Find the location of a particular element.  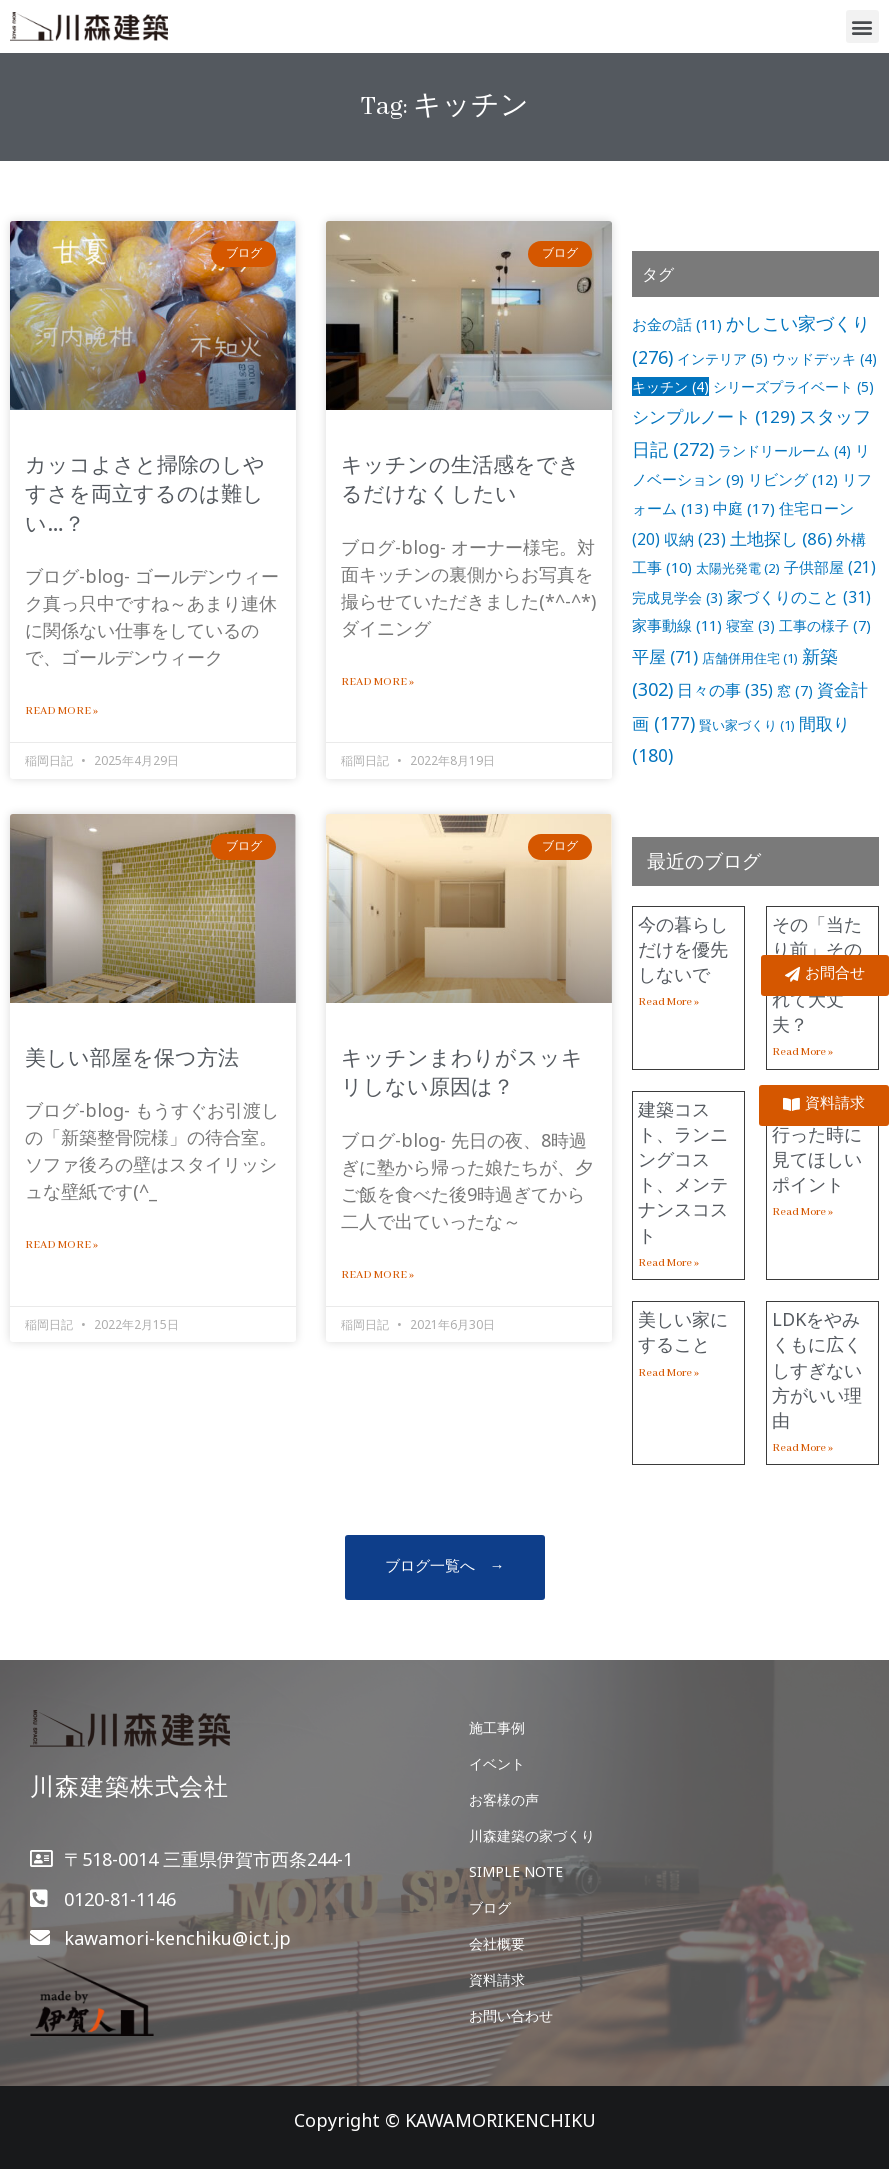

太陽光発電 [太陽光発電 (2個の項目)] is located at coordinates (738, 568).